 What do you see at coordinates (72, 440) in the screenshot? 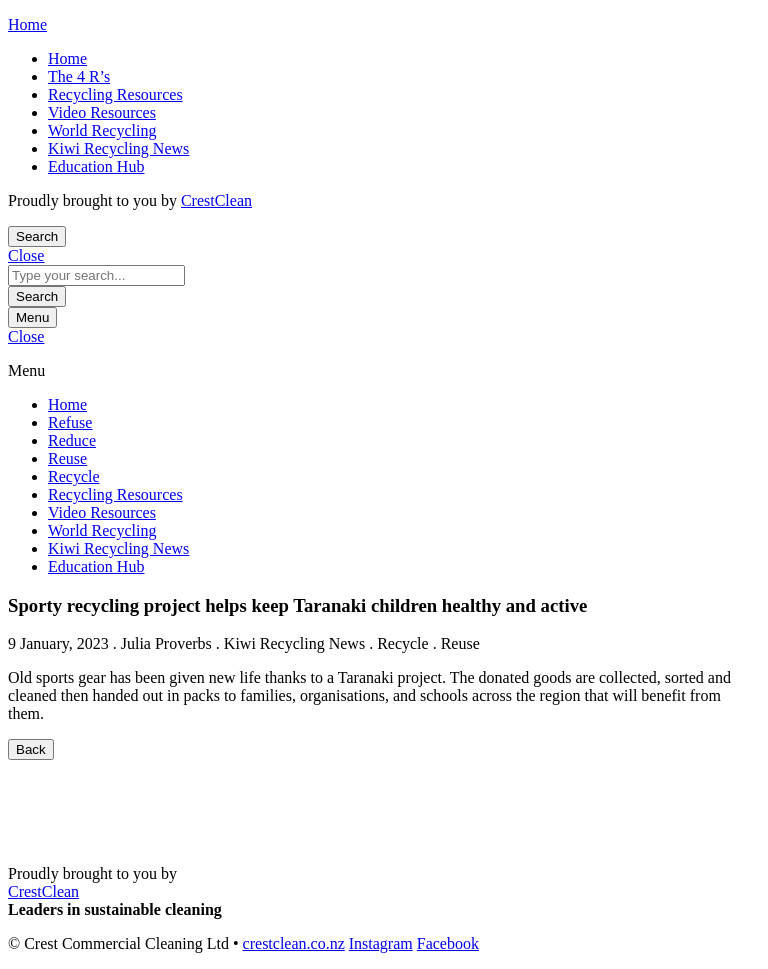
I see `Reduce` at bounding box center [72, 440].